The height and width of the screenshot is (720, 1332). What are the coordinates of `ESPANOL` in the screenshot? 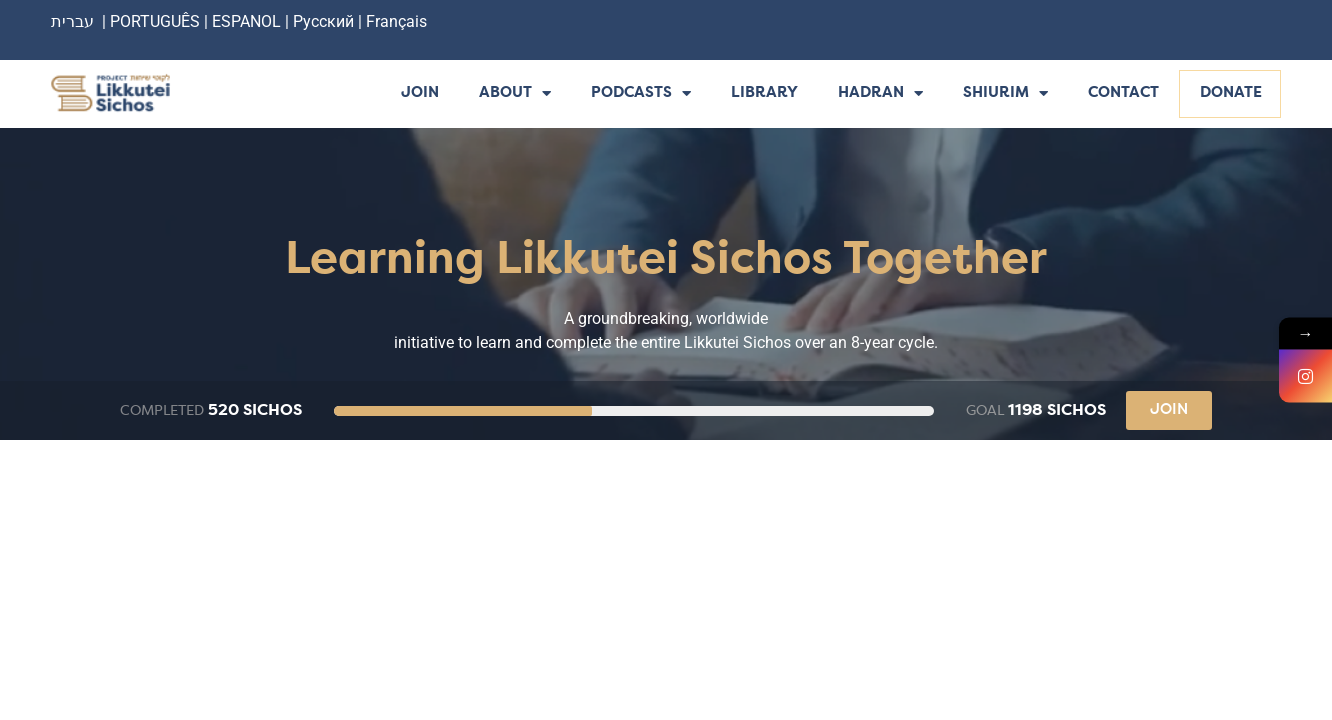 It's located at (246, 21).